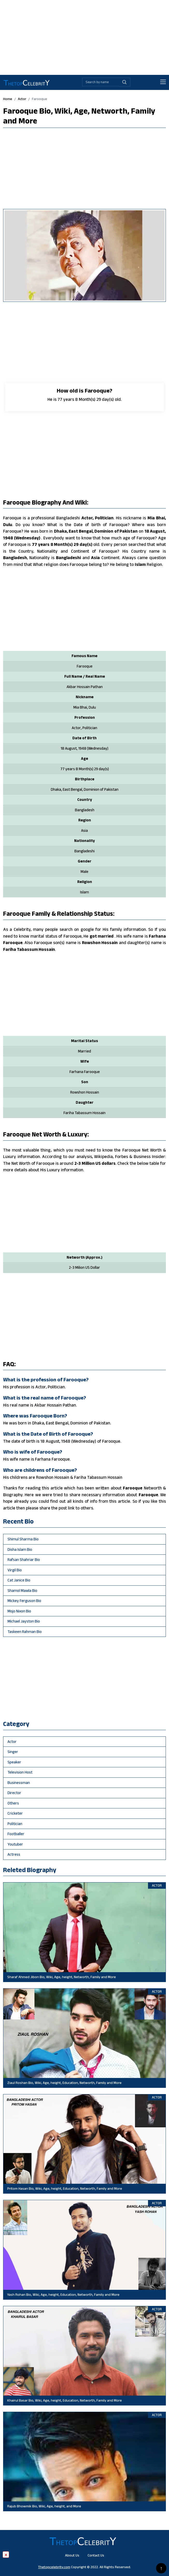 The width and height of the screenshot is (169, 2576). I want to click on Ziaul Roshan Bio, Wiki, Age, height, Education, Networth, Family and More, so click(64, 2083).